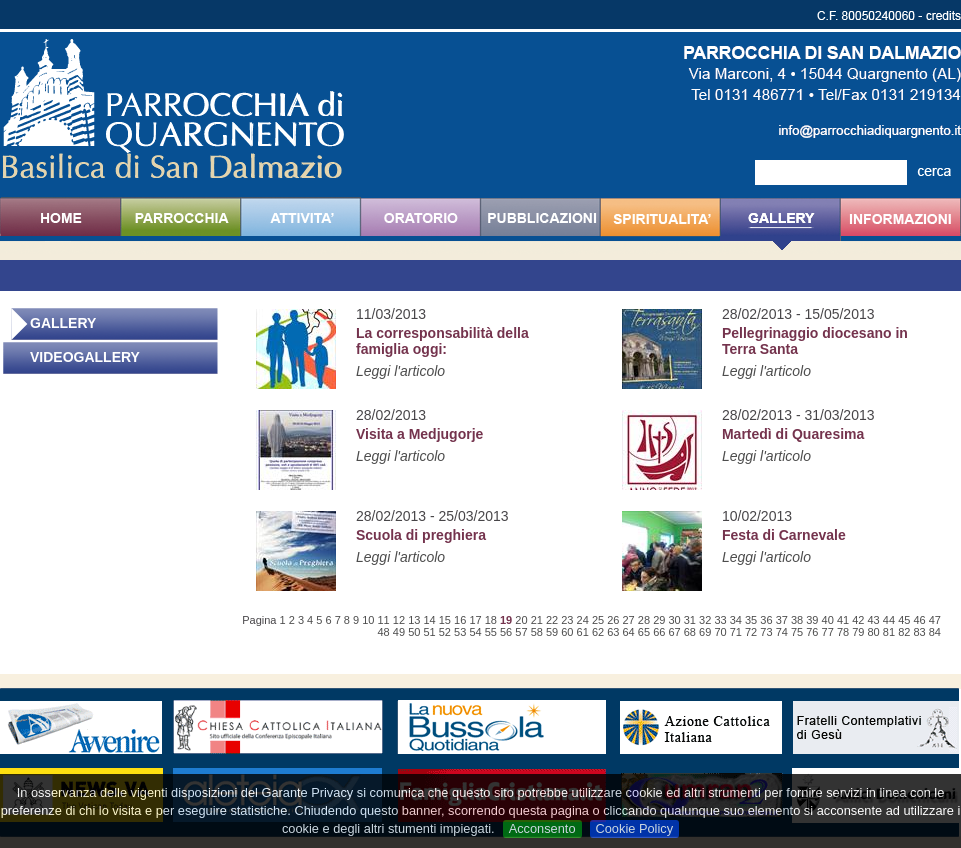 Image resolution: width=961 pixels, height=848 pixels. What do you see at coordinates (429, 620) in the screenshot?
I see `14` at bounding box center [429, 620].